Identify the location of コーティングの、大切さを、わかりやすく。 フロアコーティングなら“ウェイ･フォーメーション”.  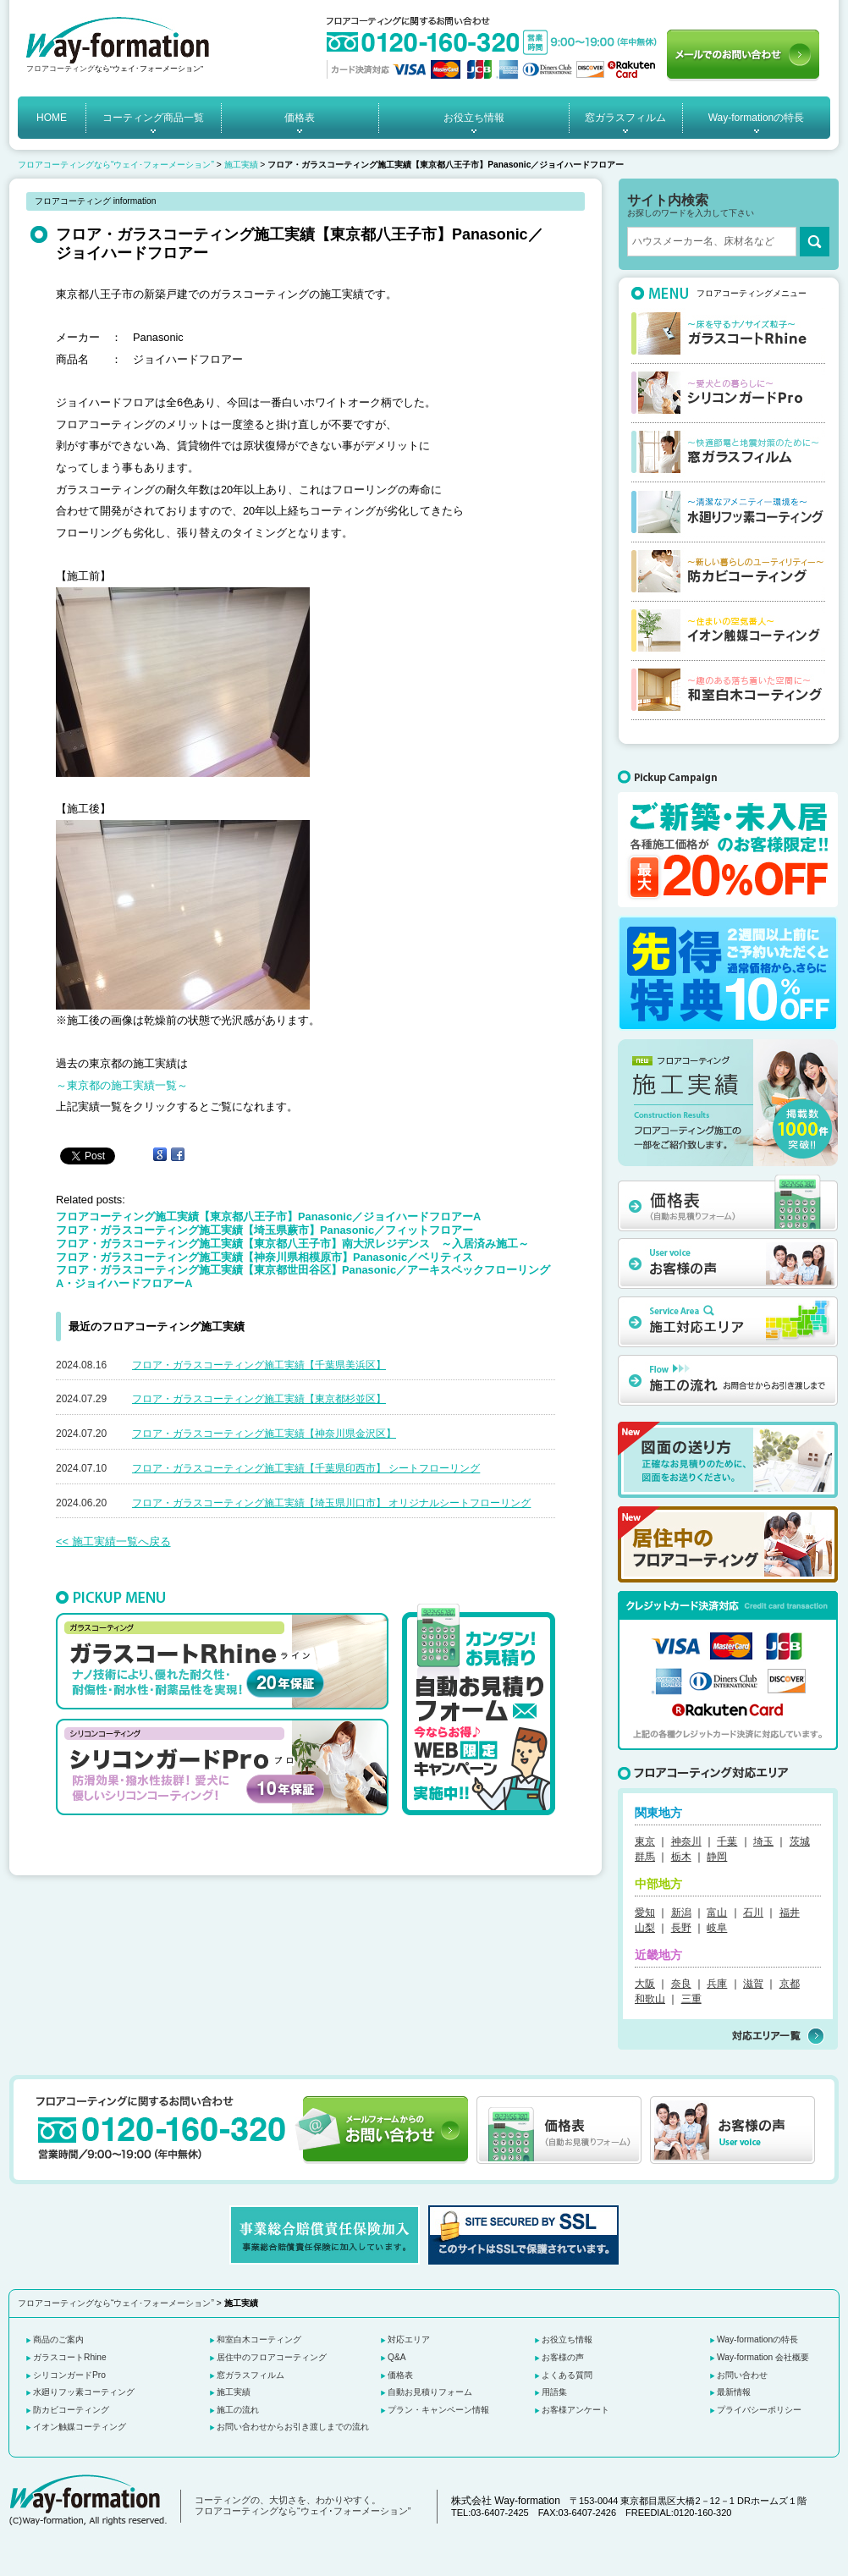
(302, 2506).